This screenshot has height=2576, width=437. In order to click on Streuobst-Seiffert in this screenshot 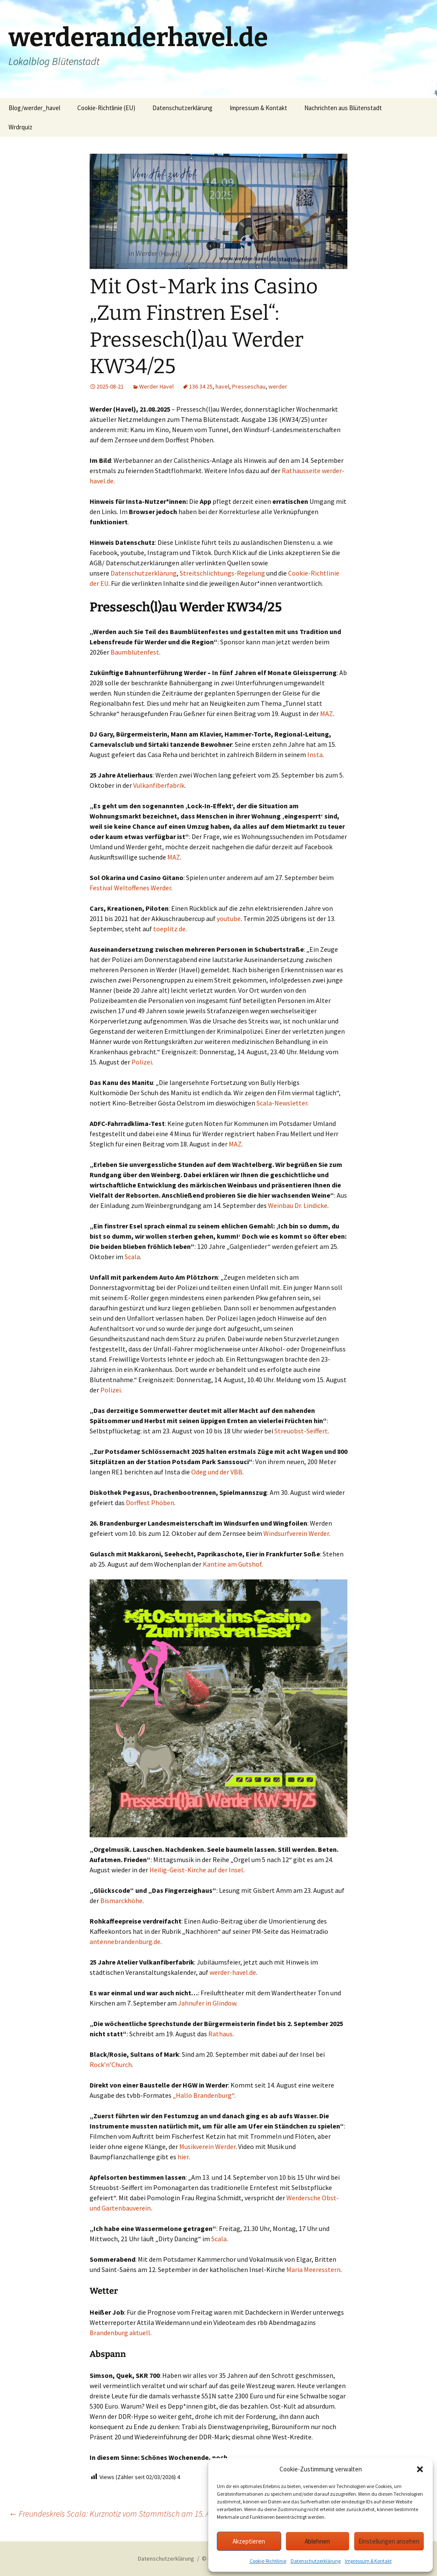, I will do `click(301, 1431)`.